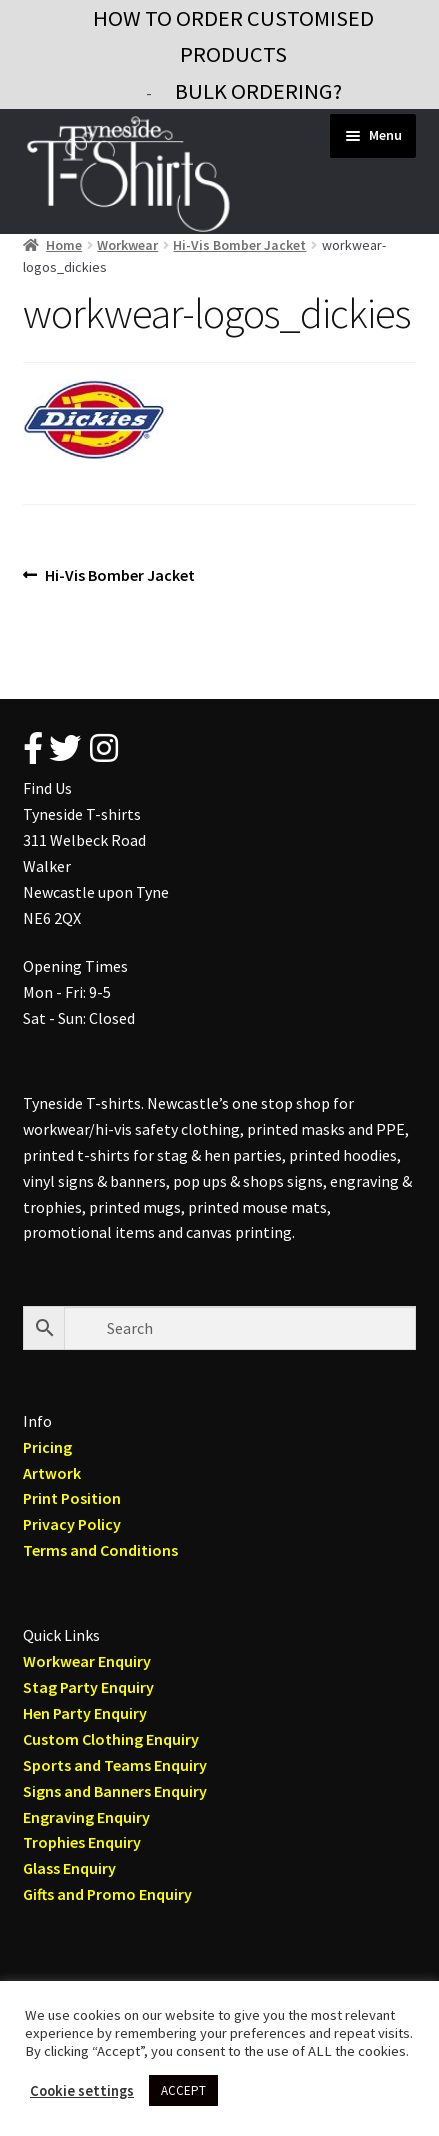 This screenshot has height=2136, width=439. Describe the element at coordinates (111, 1739) in the screenshot. I see `Custom Clothing Enquiry` at that location.